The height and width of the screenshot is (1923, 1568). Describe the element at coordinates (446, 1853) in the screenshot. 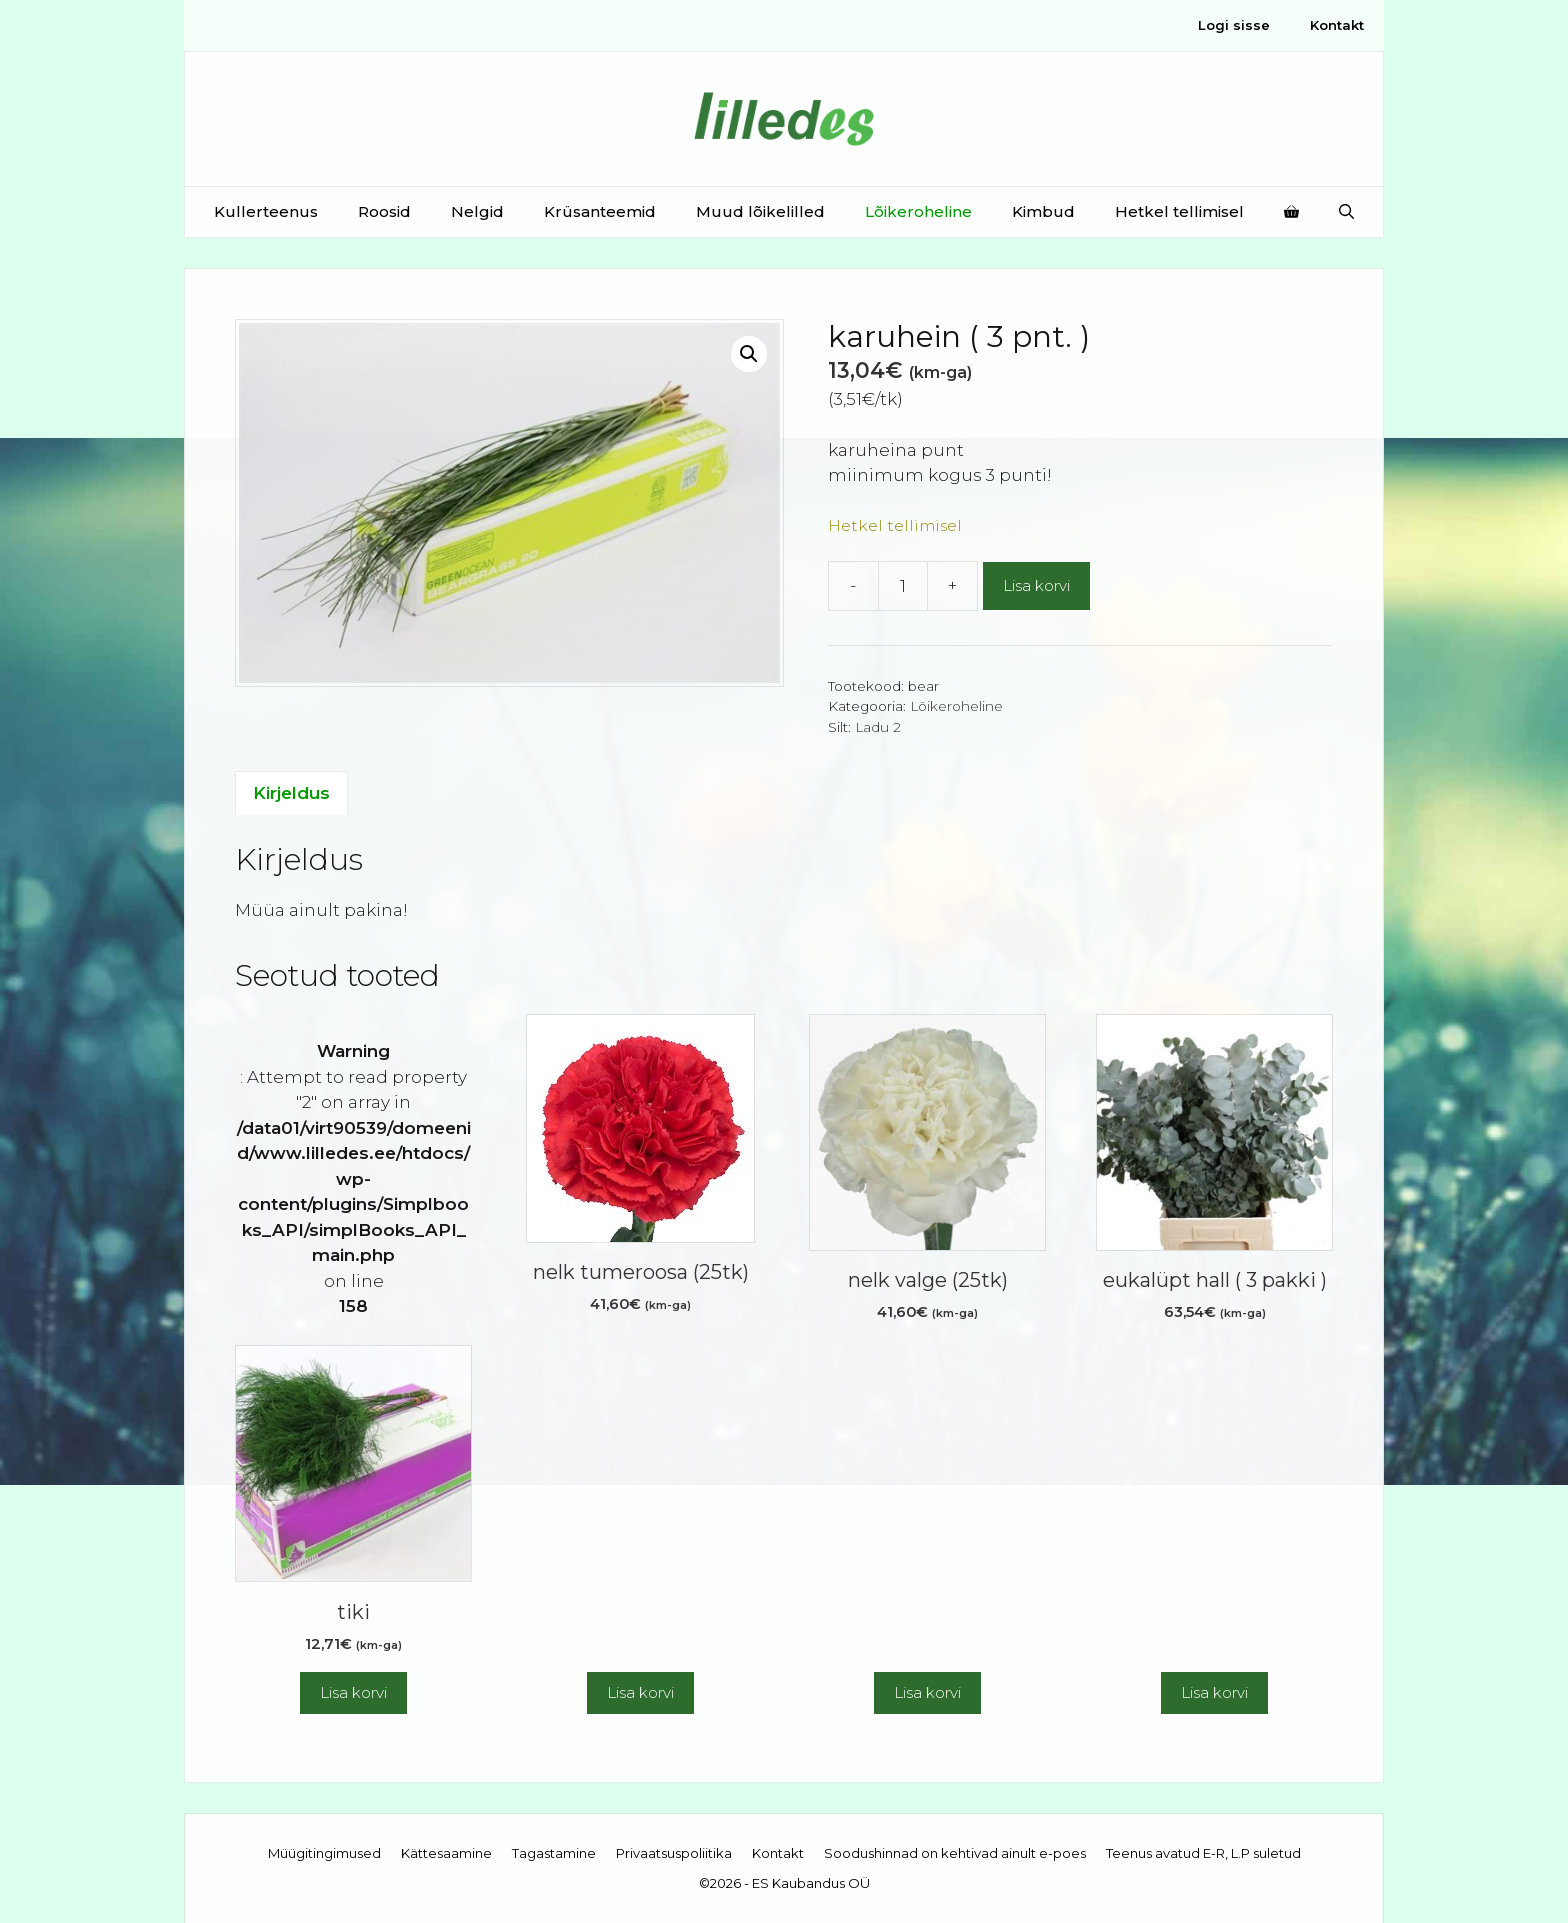

I see `Kättesaamine` at that location.